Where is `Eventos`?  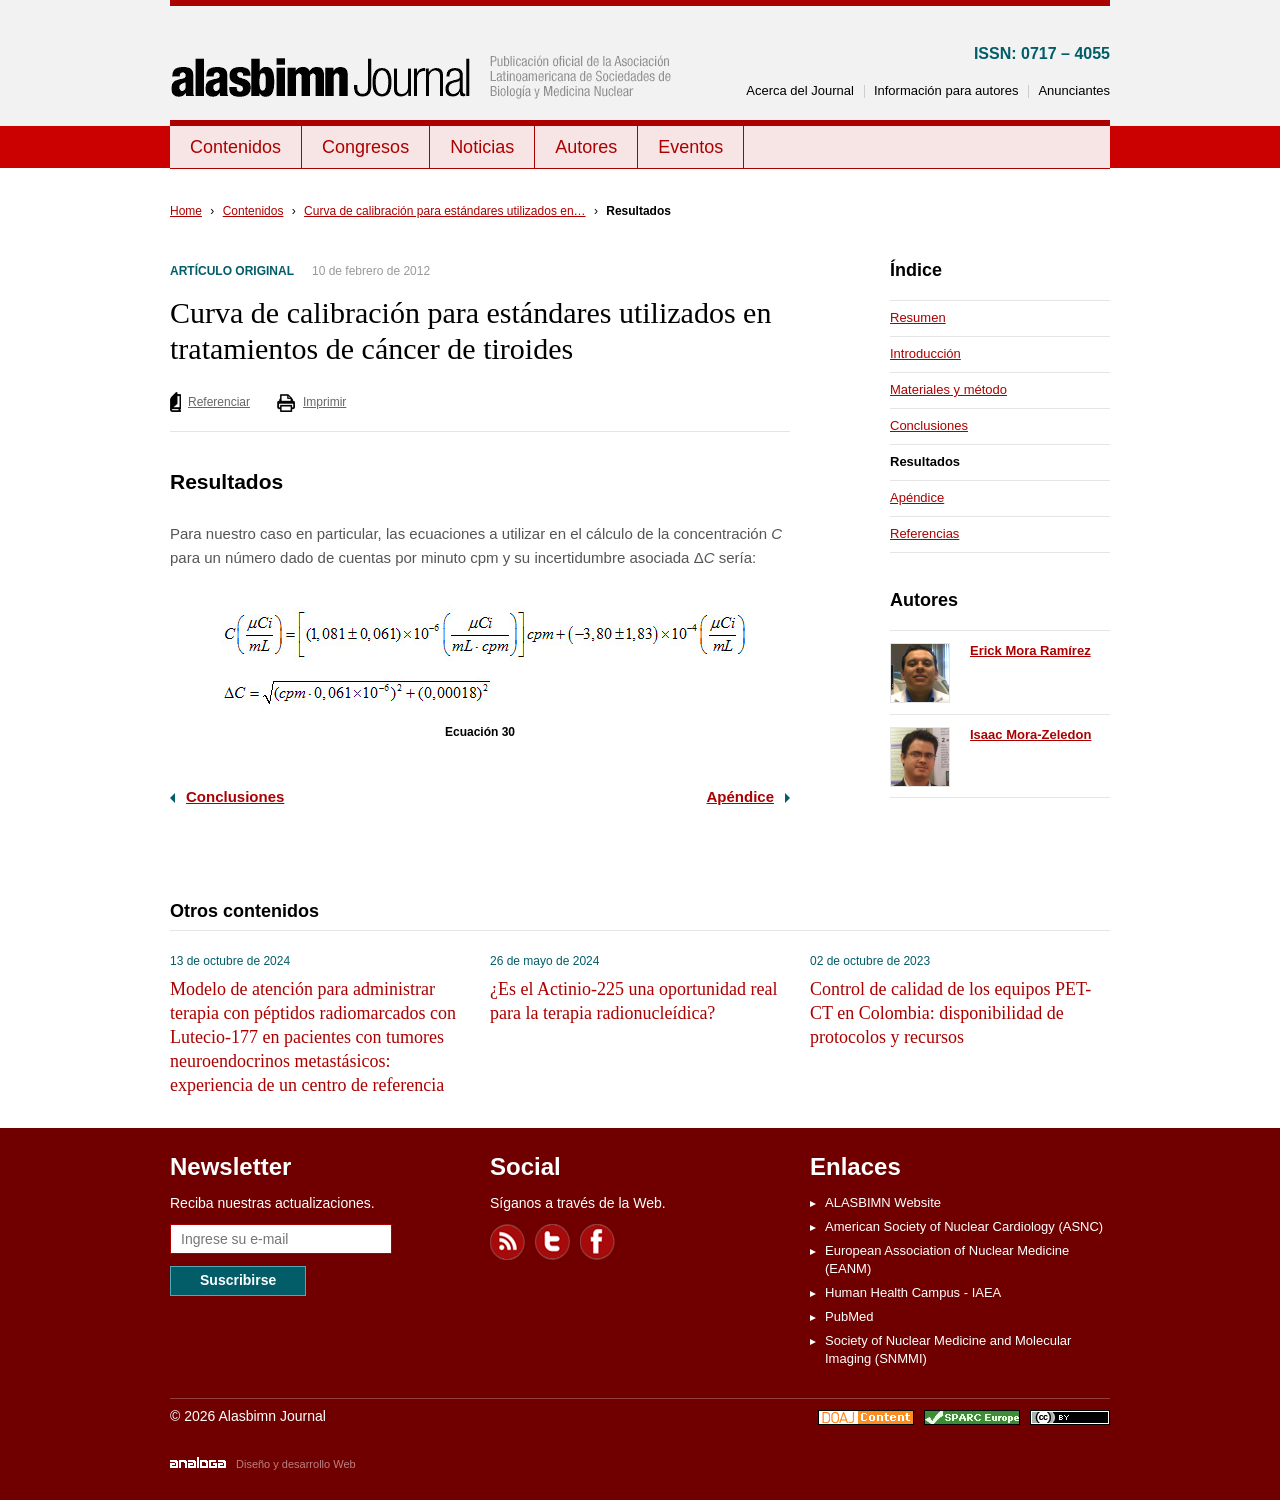 Eventos is located at coordinates (690, 147).